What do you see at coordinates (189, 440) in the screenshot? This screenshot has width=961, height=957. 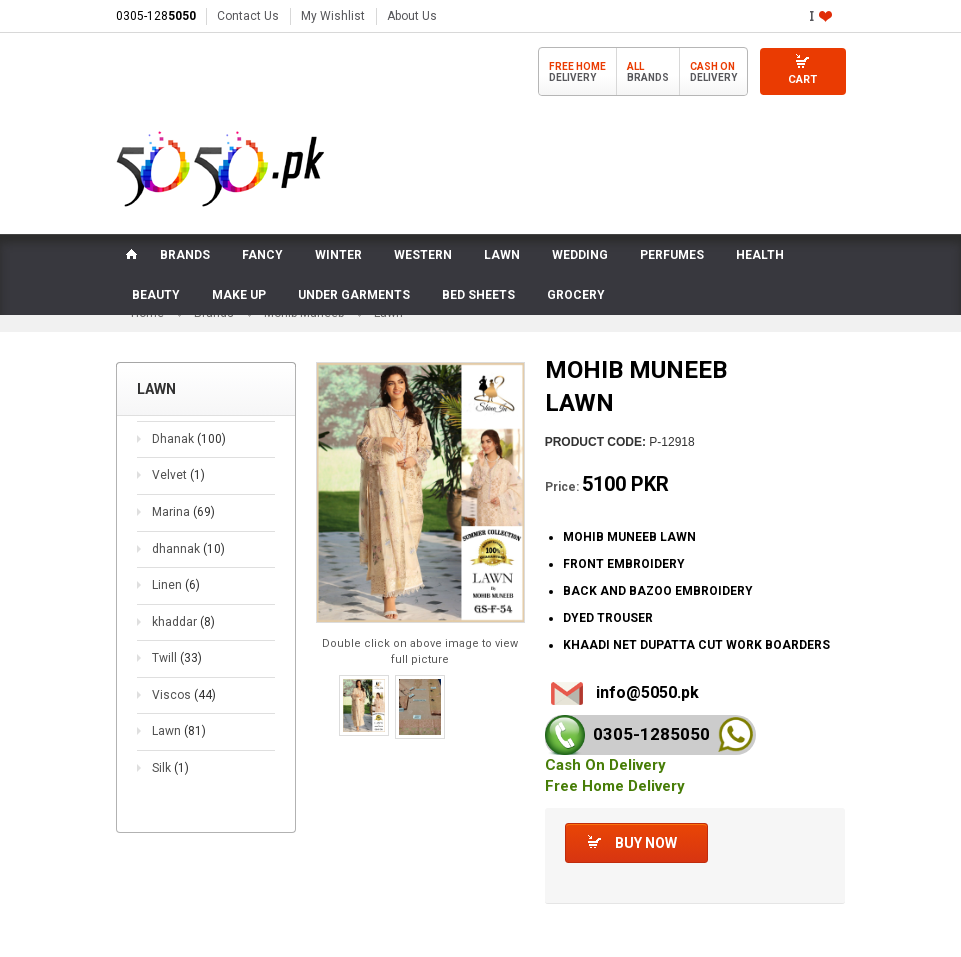 I see `Dhanak` at bounding box center [189, 440].